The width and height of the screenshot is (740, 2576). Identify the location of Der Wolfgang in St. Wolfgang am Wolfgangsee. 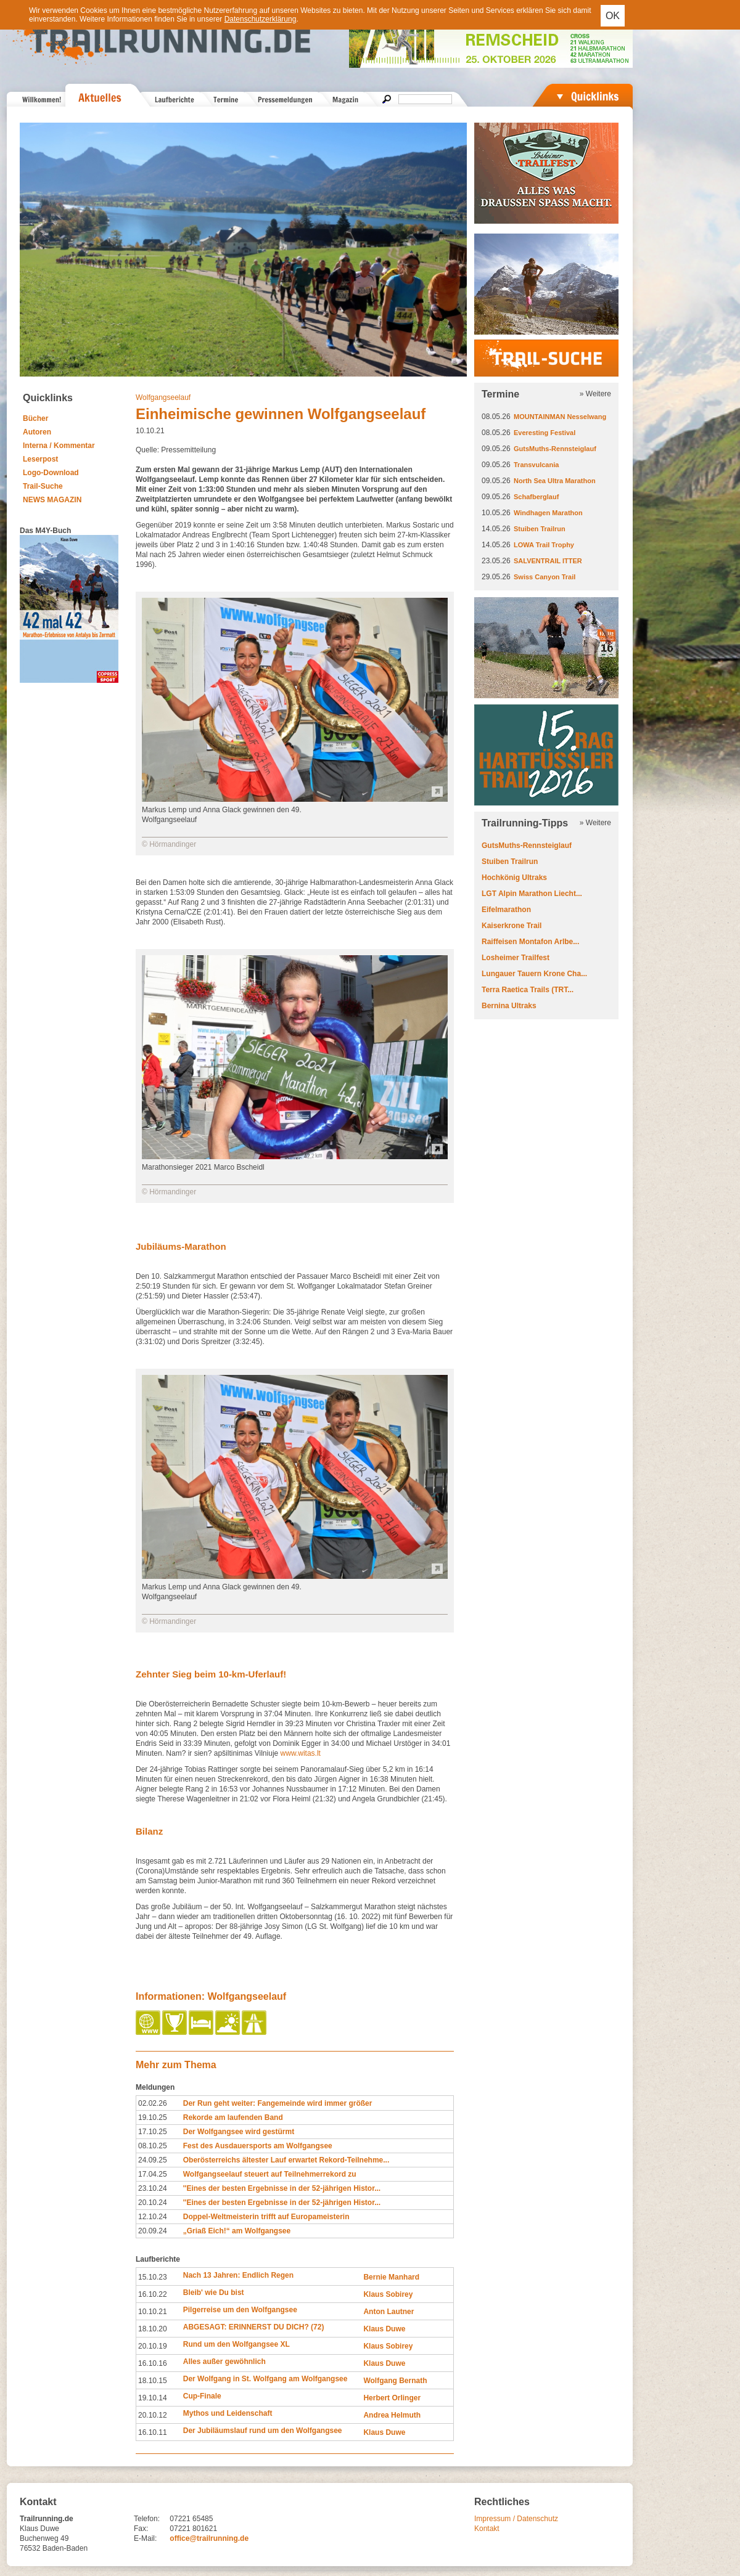
(265, 2378).